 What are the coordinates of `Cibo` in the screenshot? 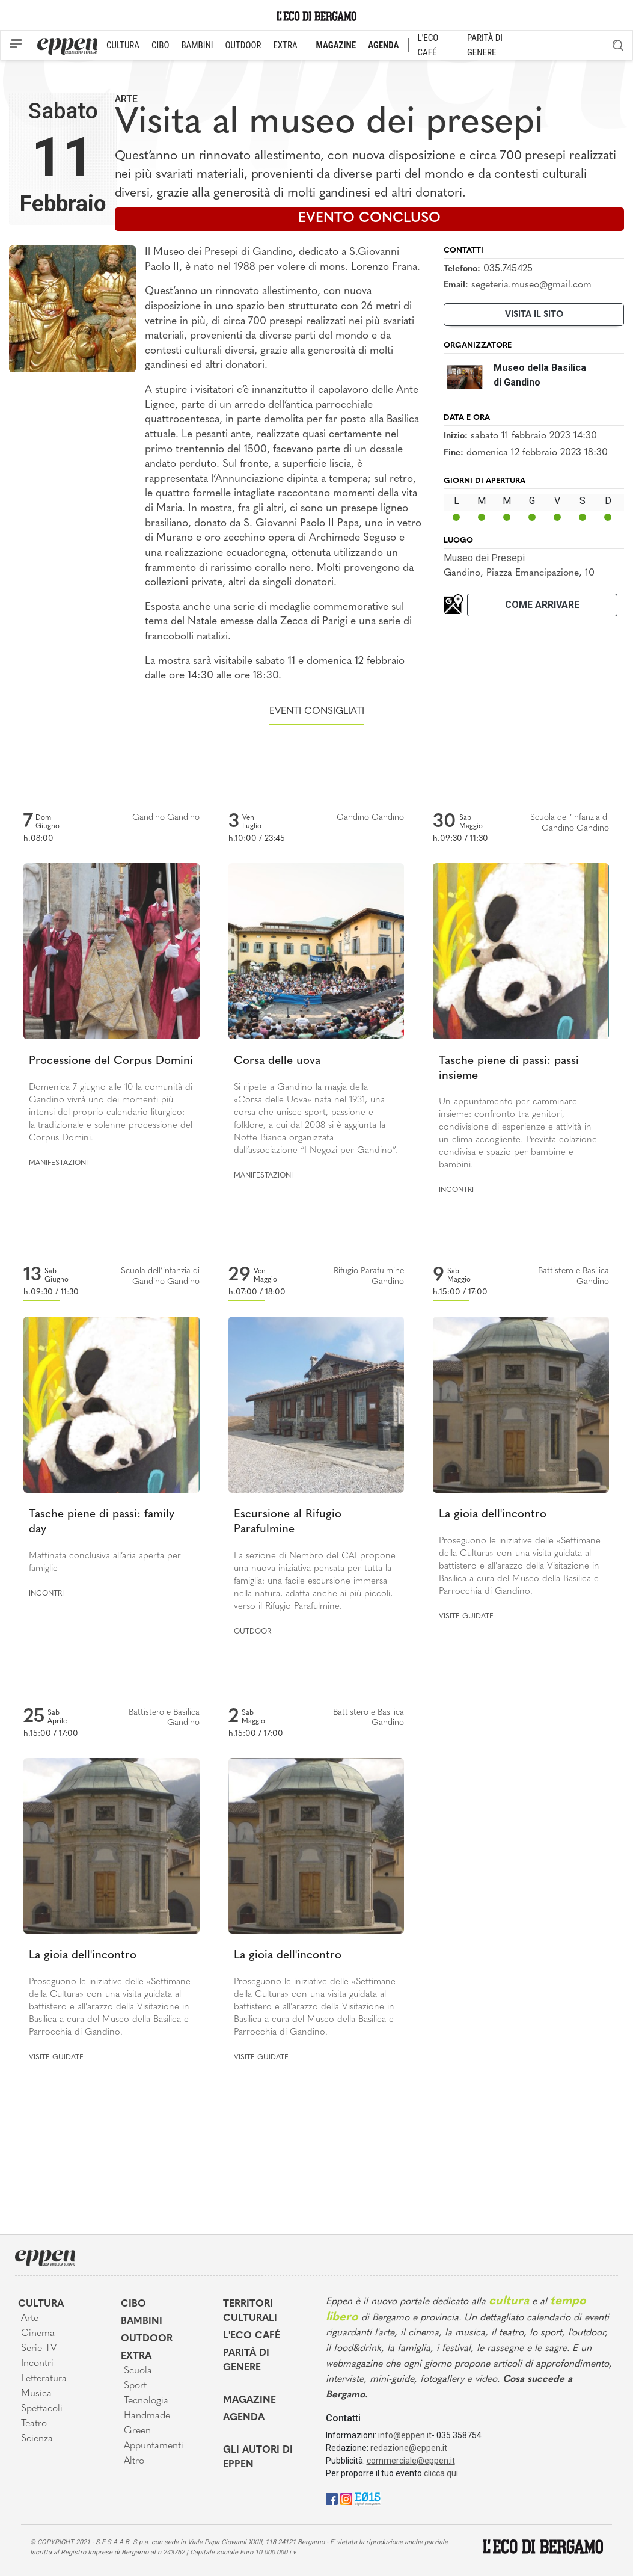 It's located at (133, 2304).